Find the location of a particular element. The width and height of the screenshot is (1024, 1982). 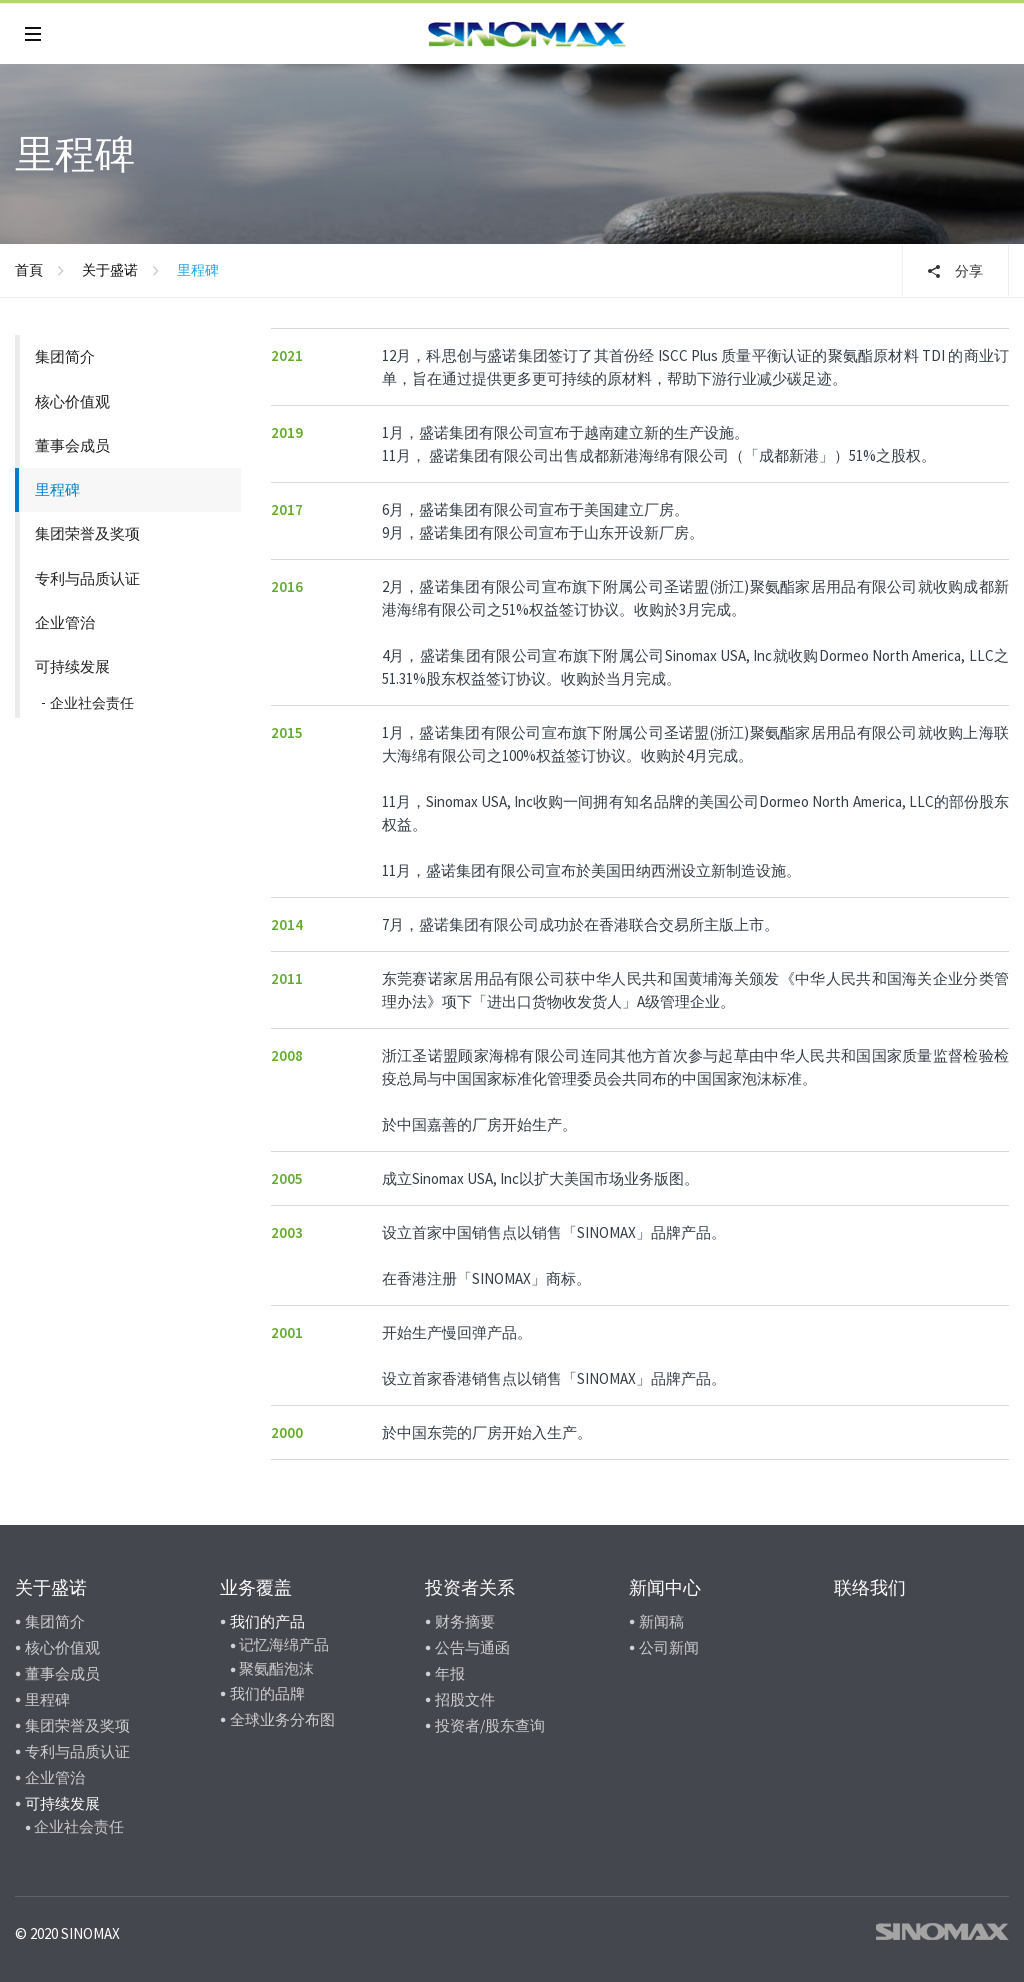

董事会成员 is located at coordinates (72, 445).